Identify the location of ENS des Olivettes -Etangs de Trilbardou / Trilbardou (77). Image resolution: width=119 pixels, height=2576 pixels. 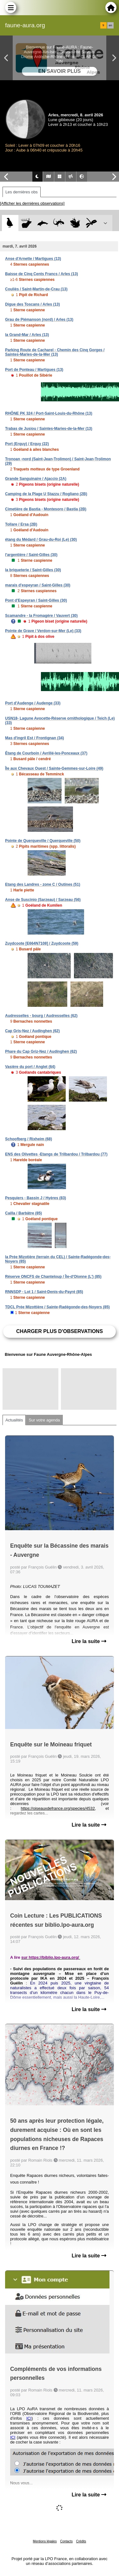
(56, 1154).